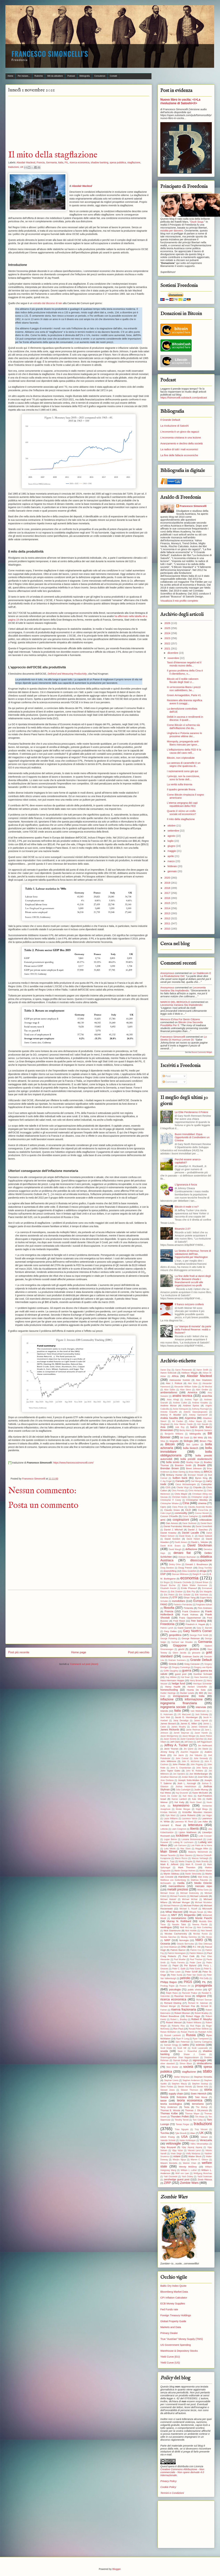 The height and width of the screenshot is (2576, 220). I want to click on Benjamin Seevers, so click(203, 1430).